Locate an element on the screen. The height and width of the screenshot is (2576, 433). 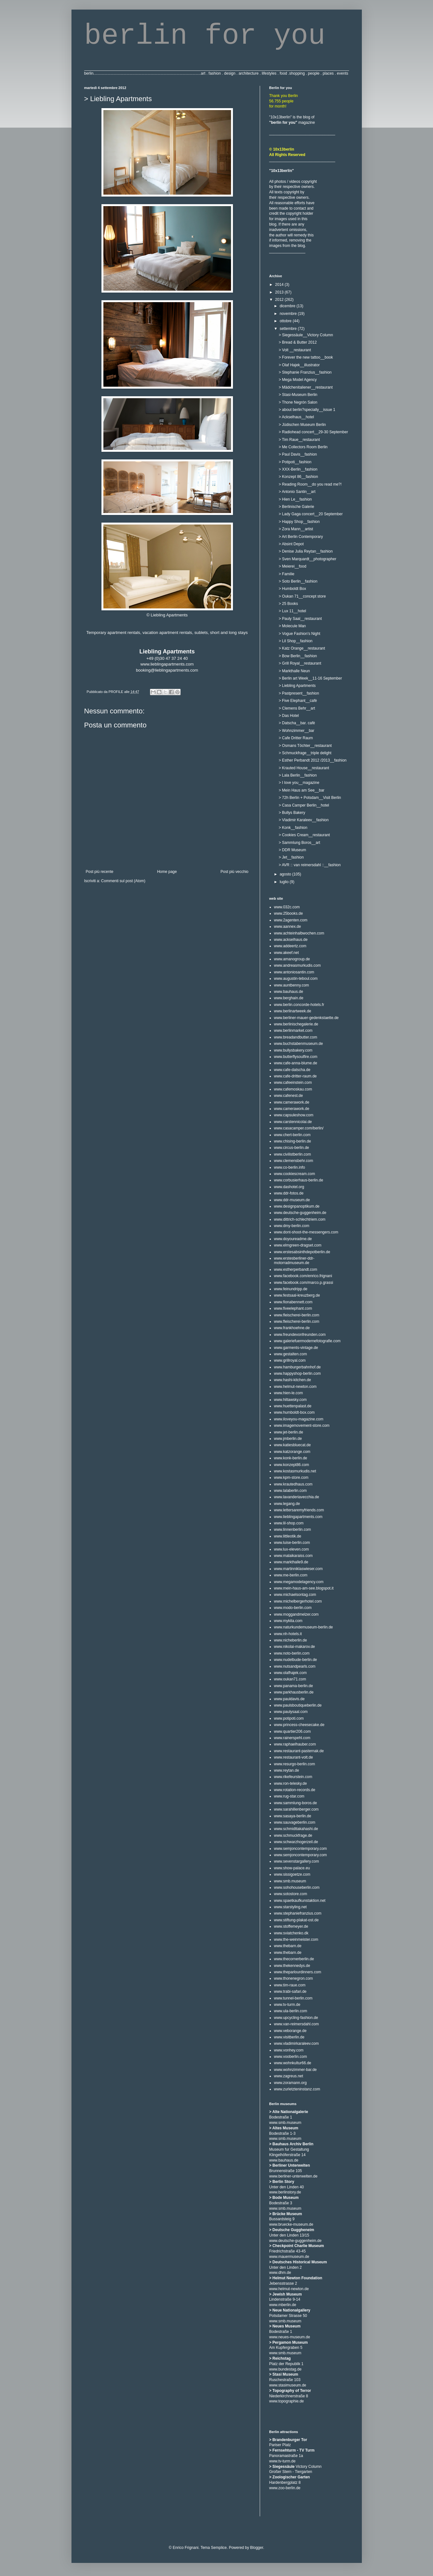
www.humboldt-box.com is located at coordinates (294, 1412).